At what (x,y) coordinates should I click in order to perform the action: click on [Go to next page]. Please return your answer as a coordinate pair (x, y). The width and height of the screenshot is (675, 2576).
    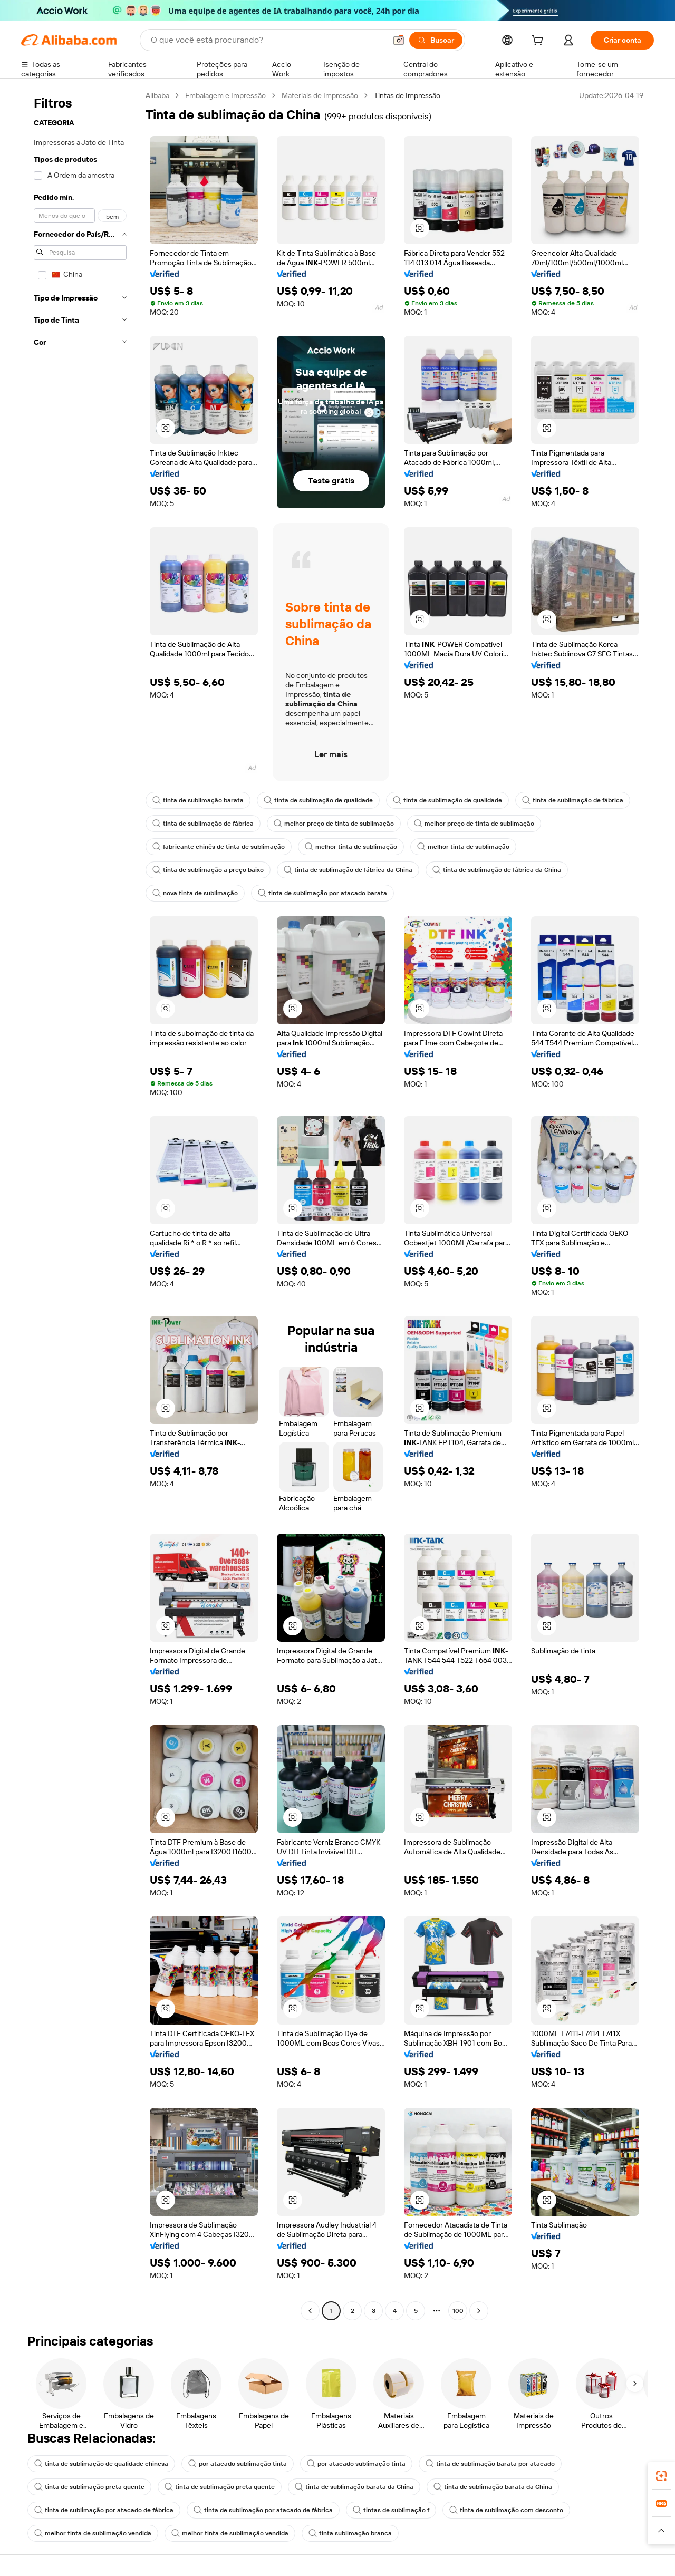
    Looking at the image, I should click on (478, 2310).